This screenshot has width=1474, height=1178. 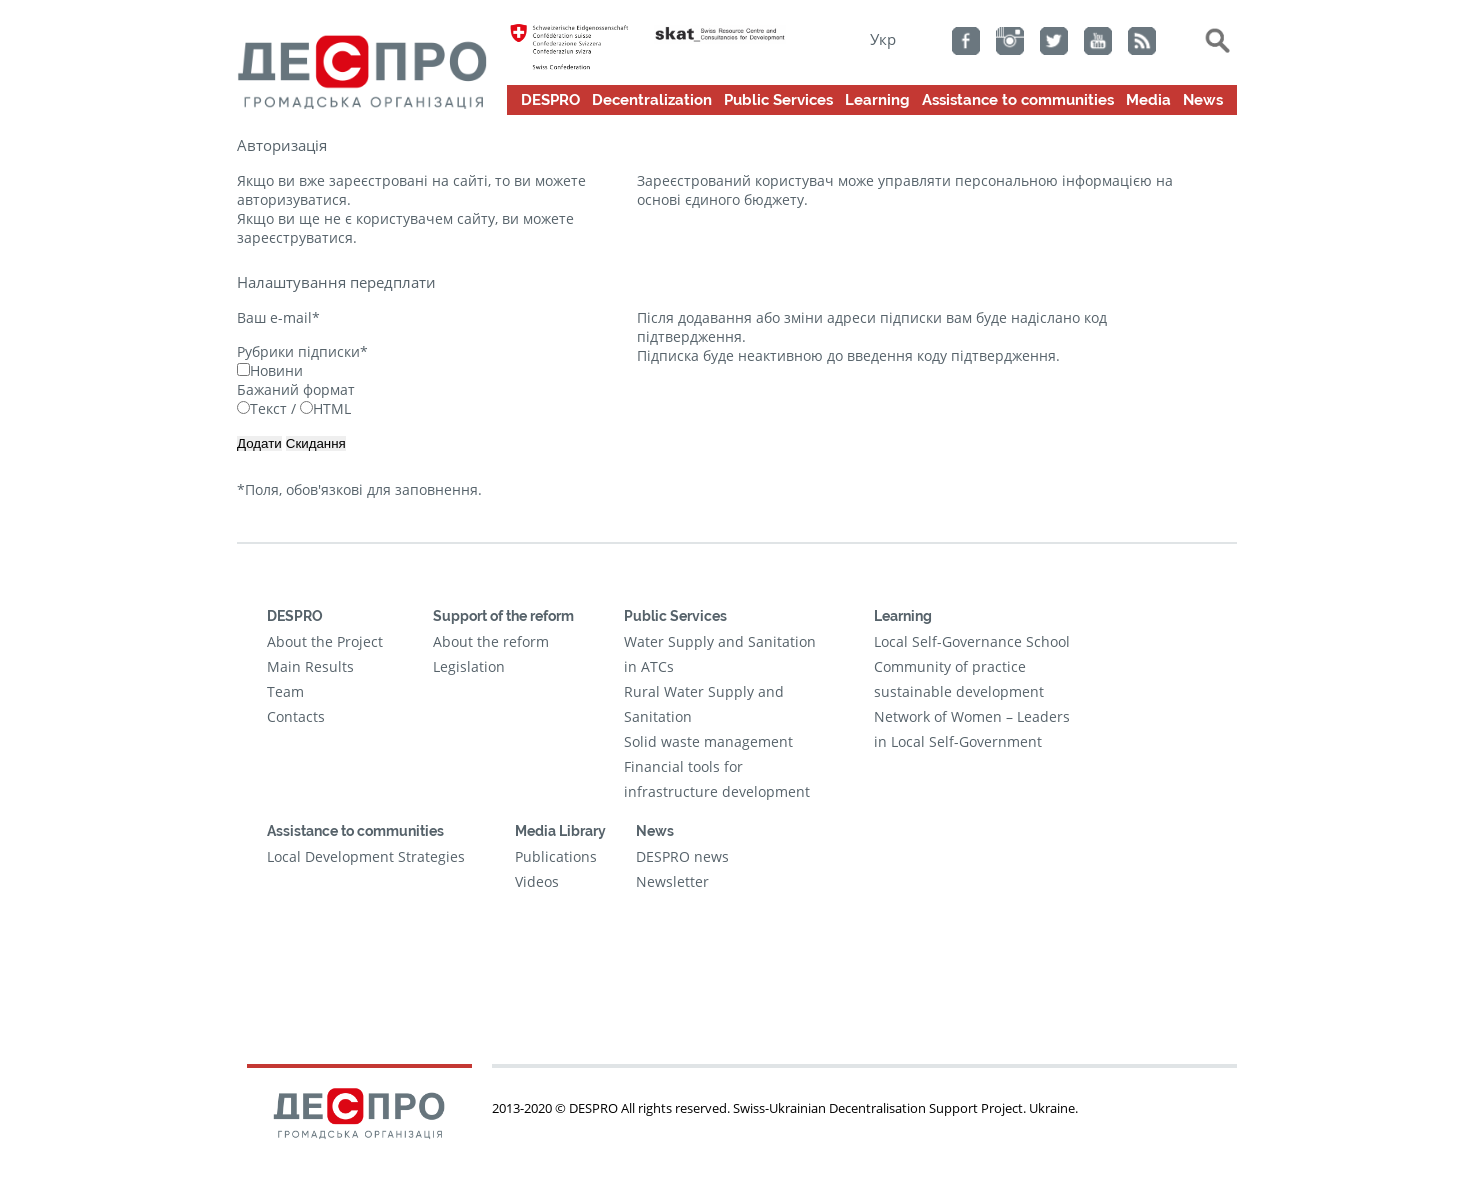 I want to click on зареєструватися, so click(x=295, y=237).